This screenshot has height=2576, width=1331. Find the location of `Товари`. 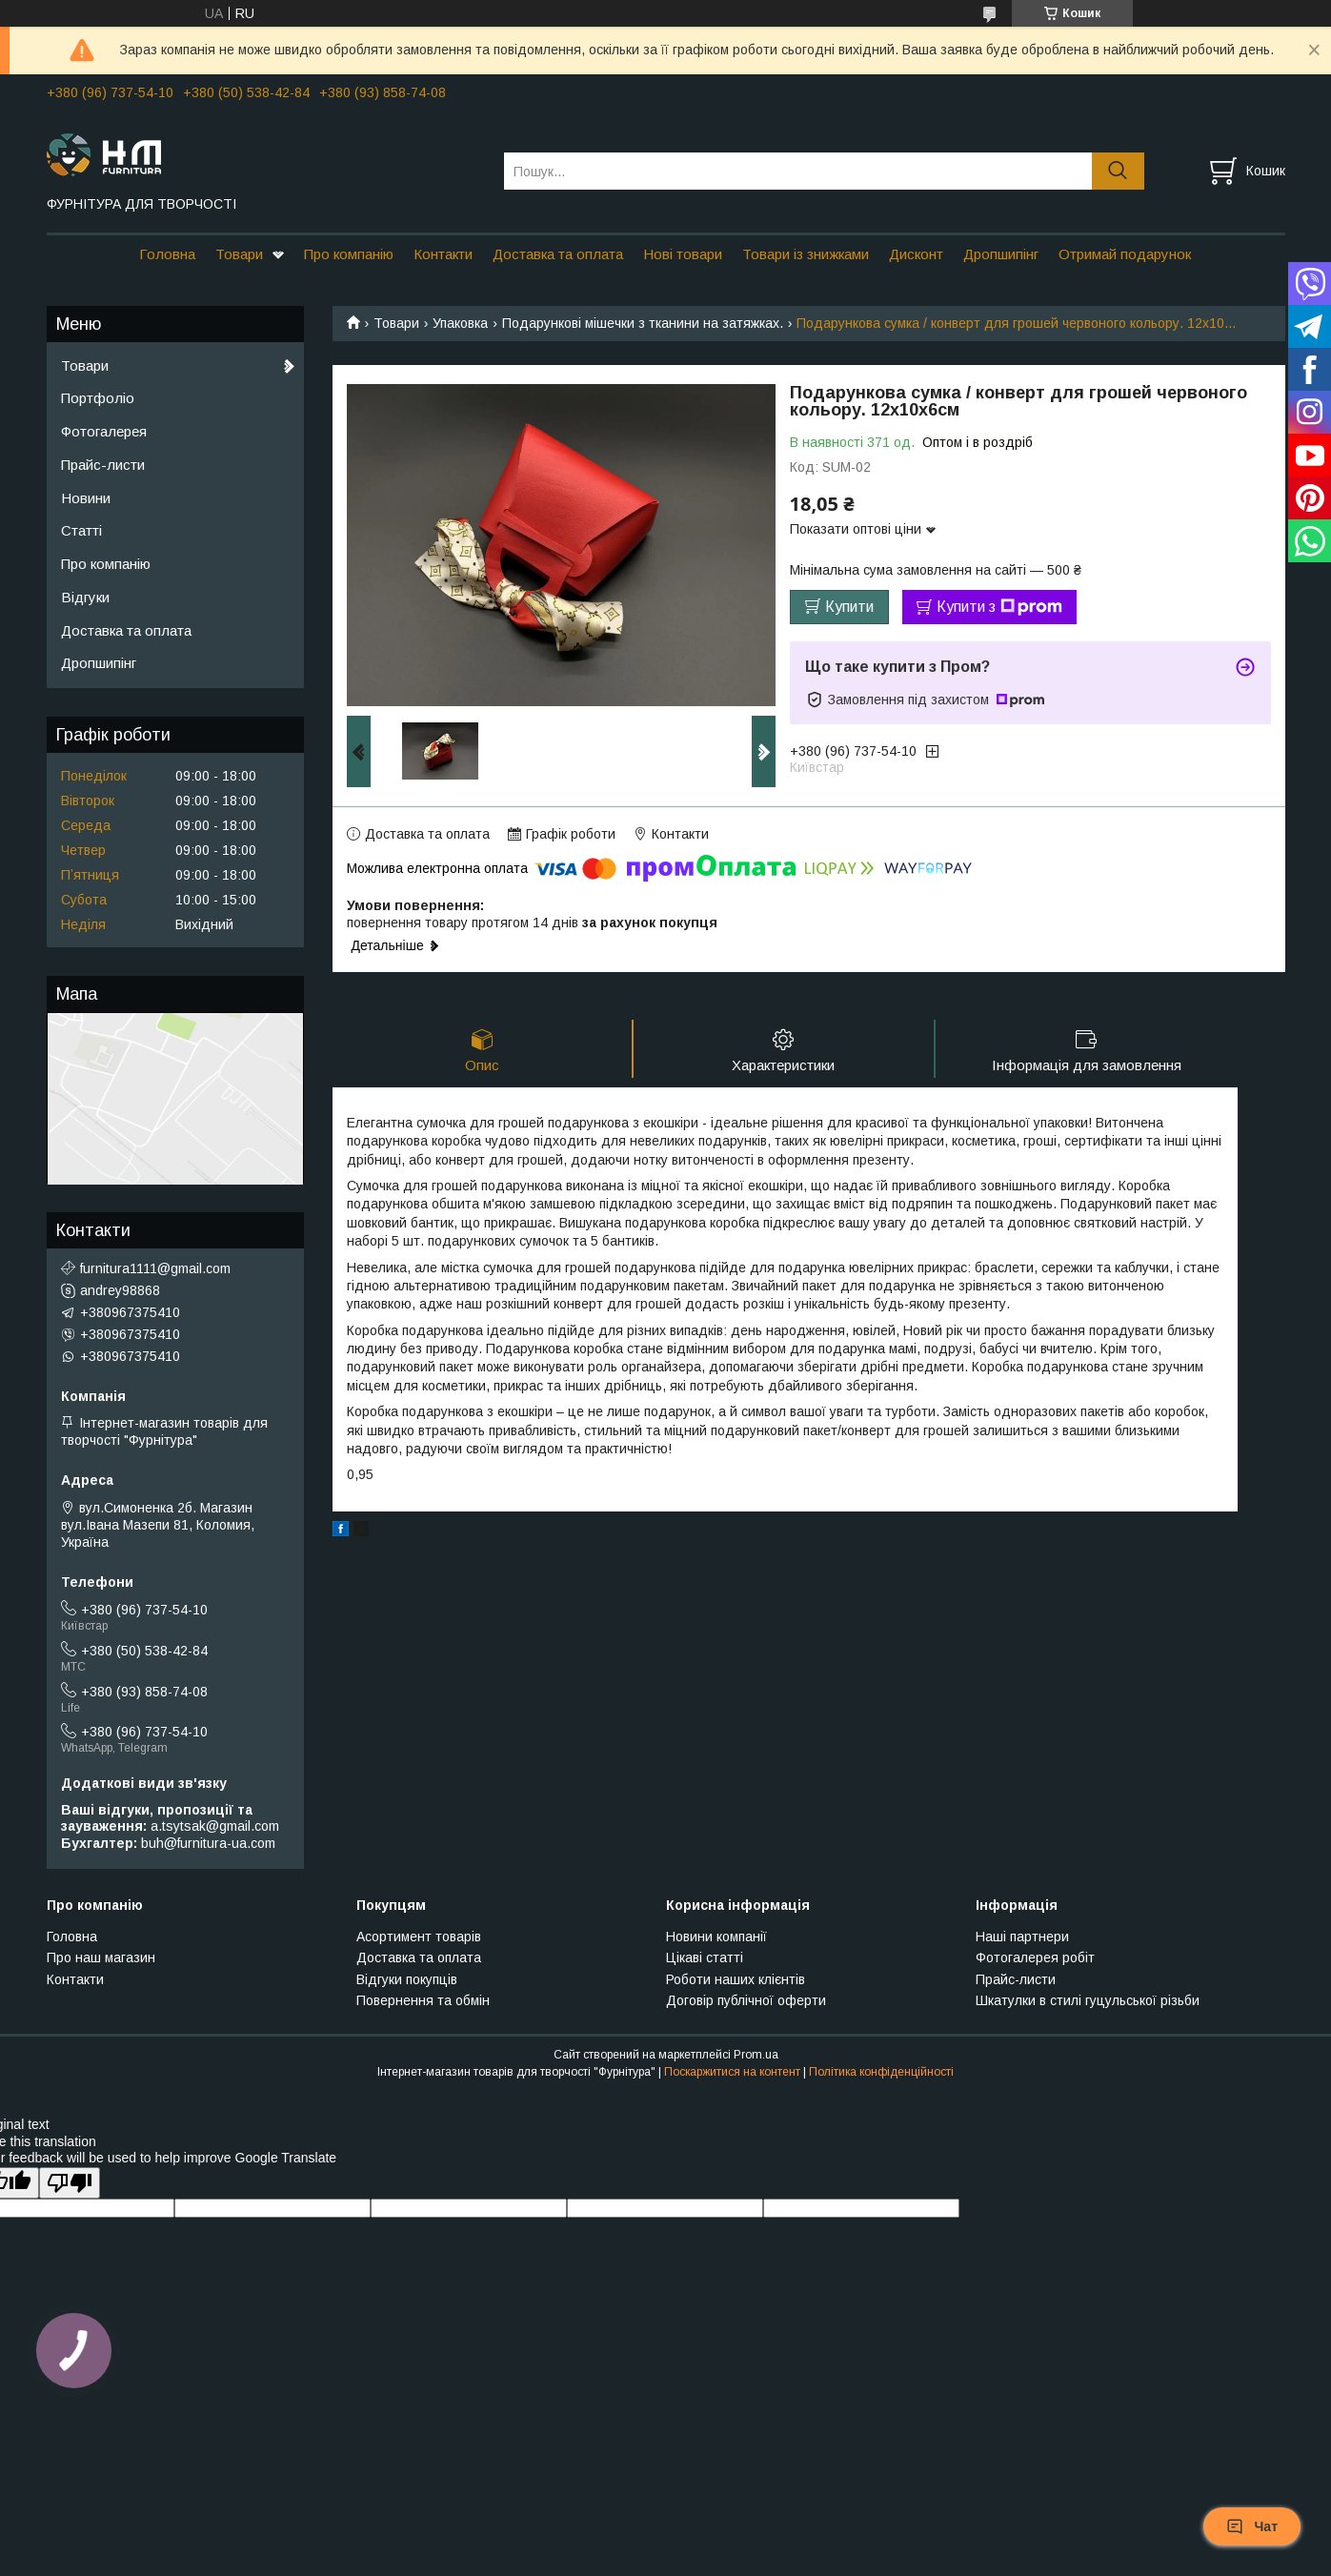

Товари is located at coordinates (239, 254).